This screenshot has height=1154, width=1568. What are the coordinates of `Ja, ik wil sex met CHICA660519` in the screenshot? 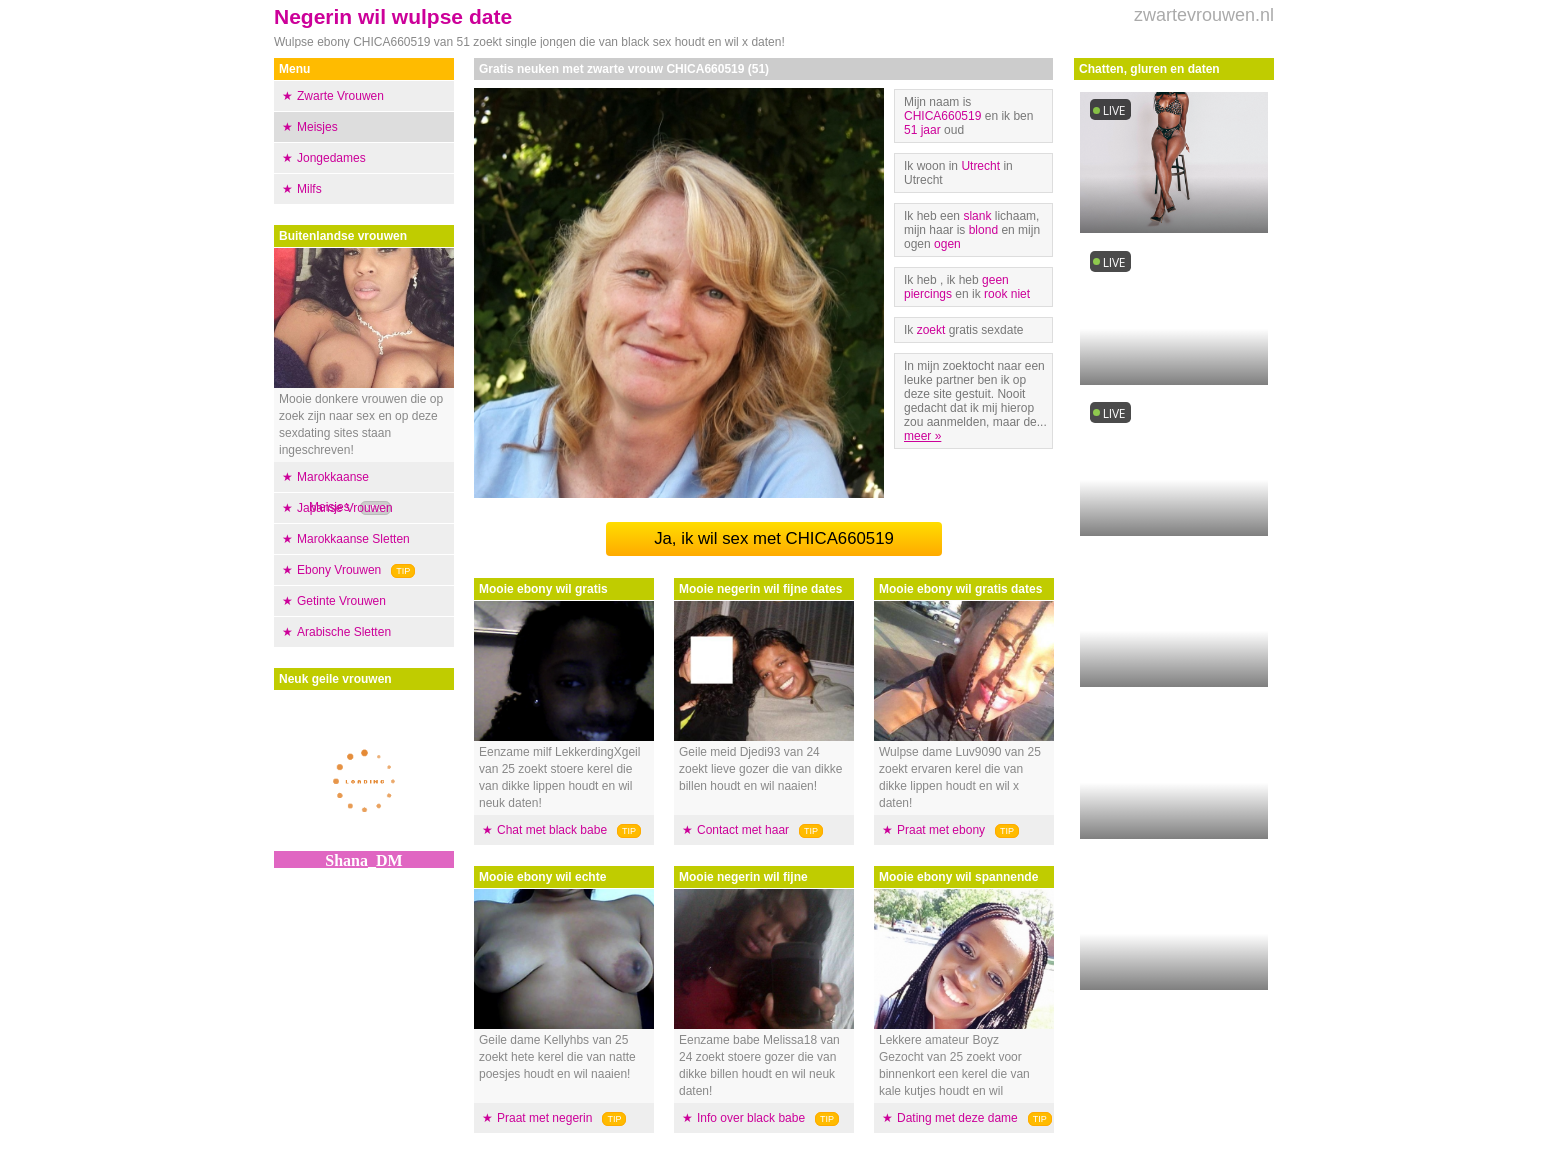 It's located at (774, 538).